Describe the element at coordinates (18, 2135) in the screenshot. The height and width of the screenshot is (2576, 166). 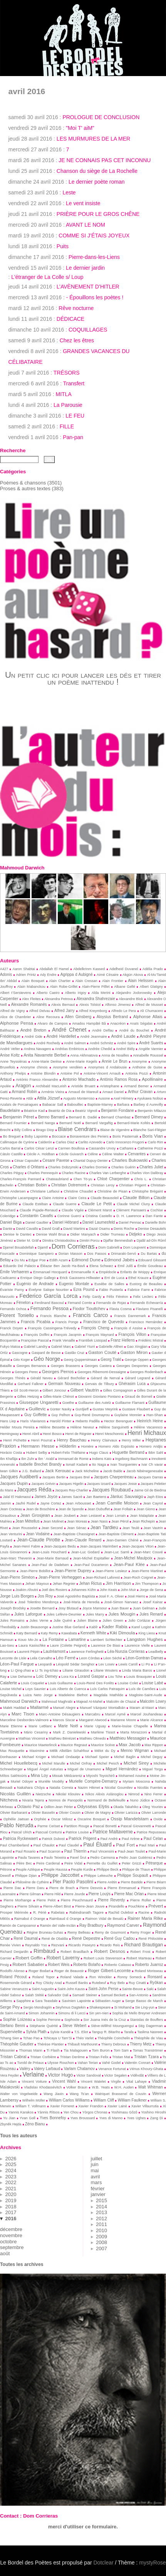
I see `Tous les auteurs` at that location.